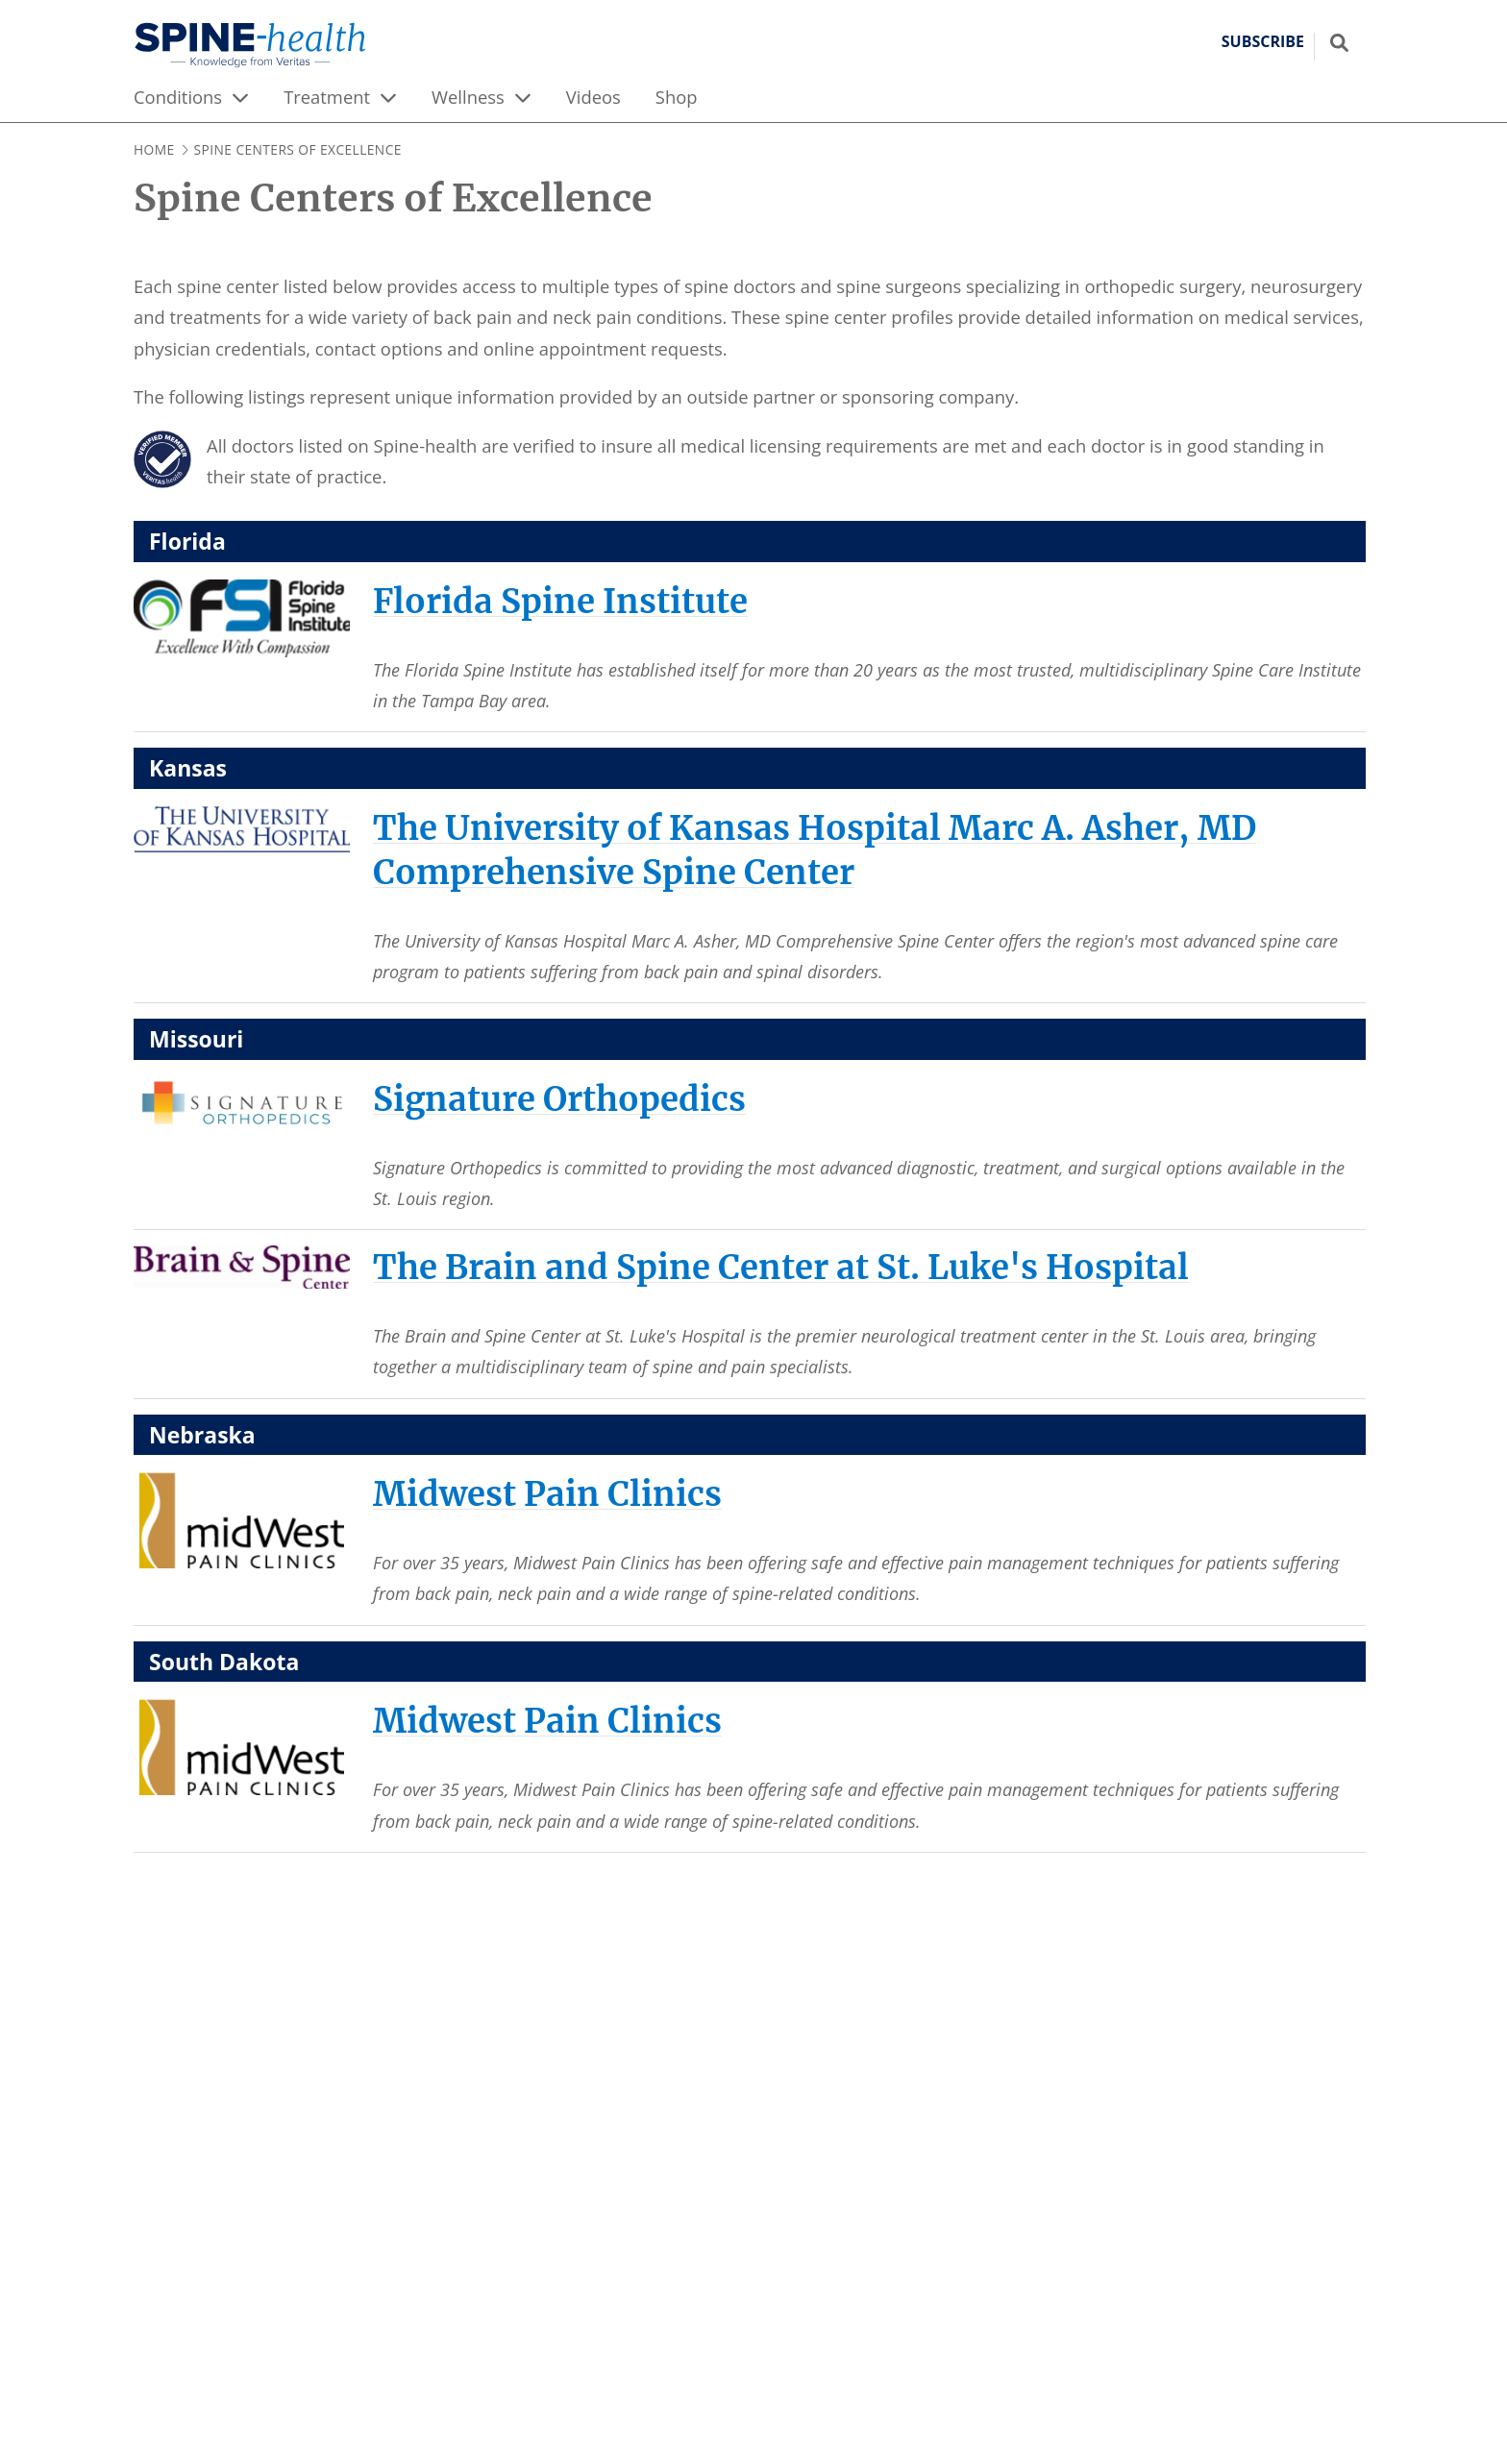  Describe the element at coordinates (1339, 42) in the screenshot. I see `[Show search field]` at that location.